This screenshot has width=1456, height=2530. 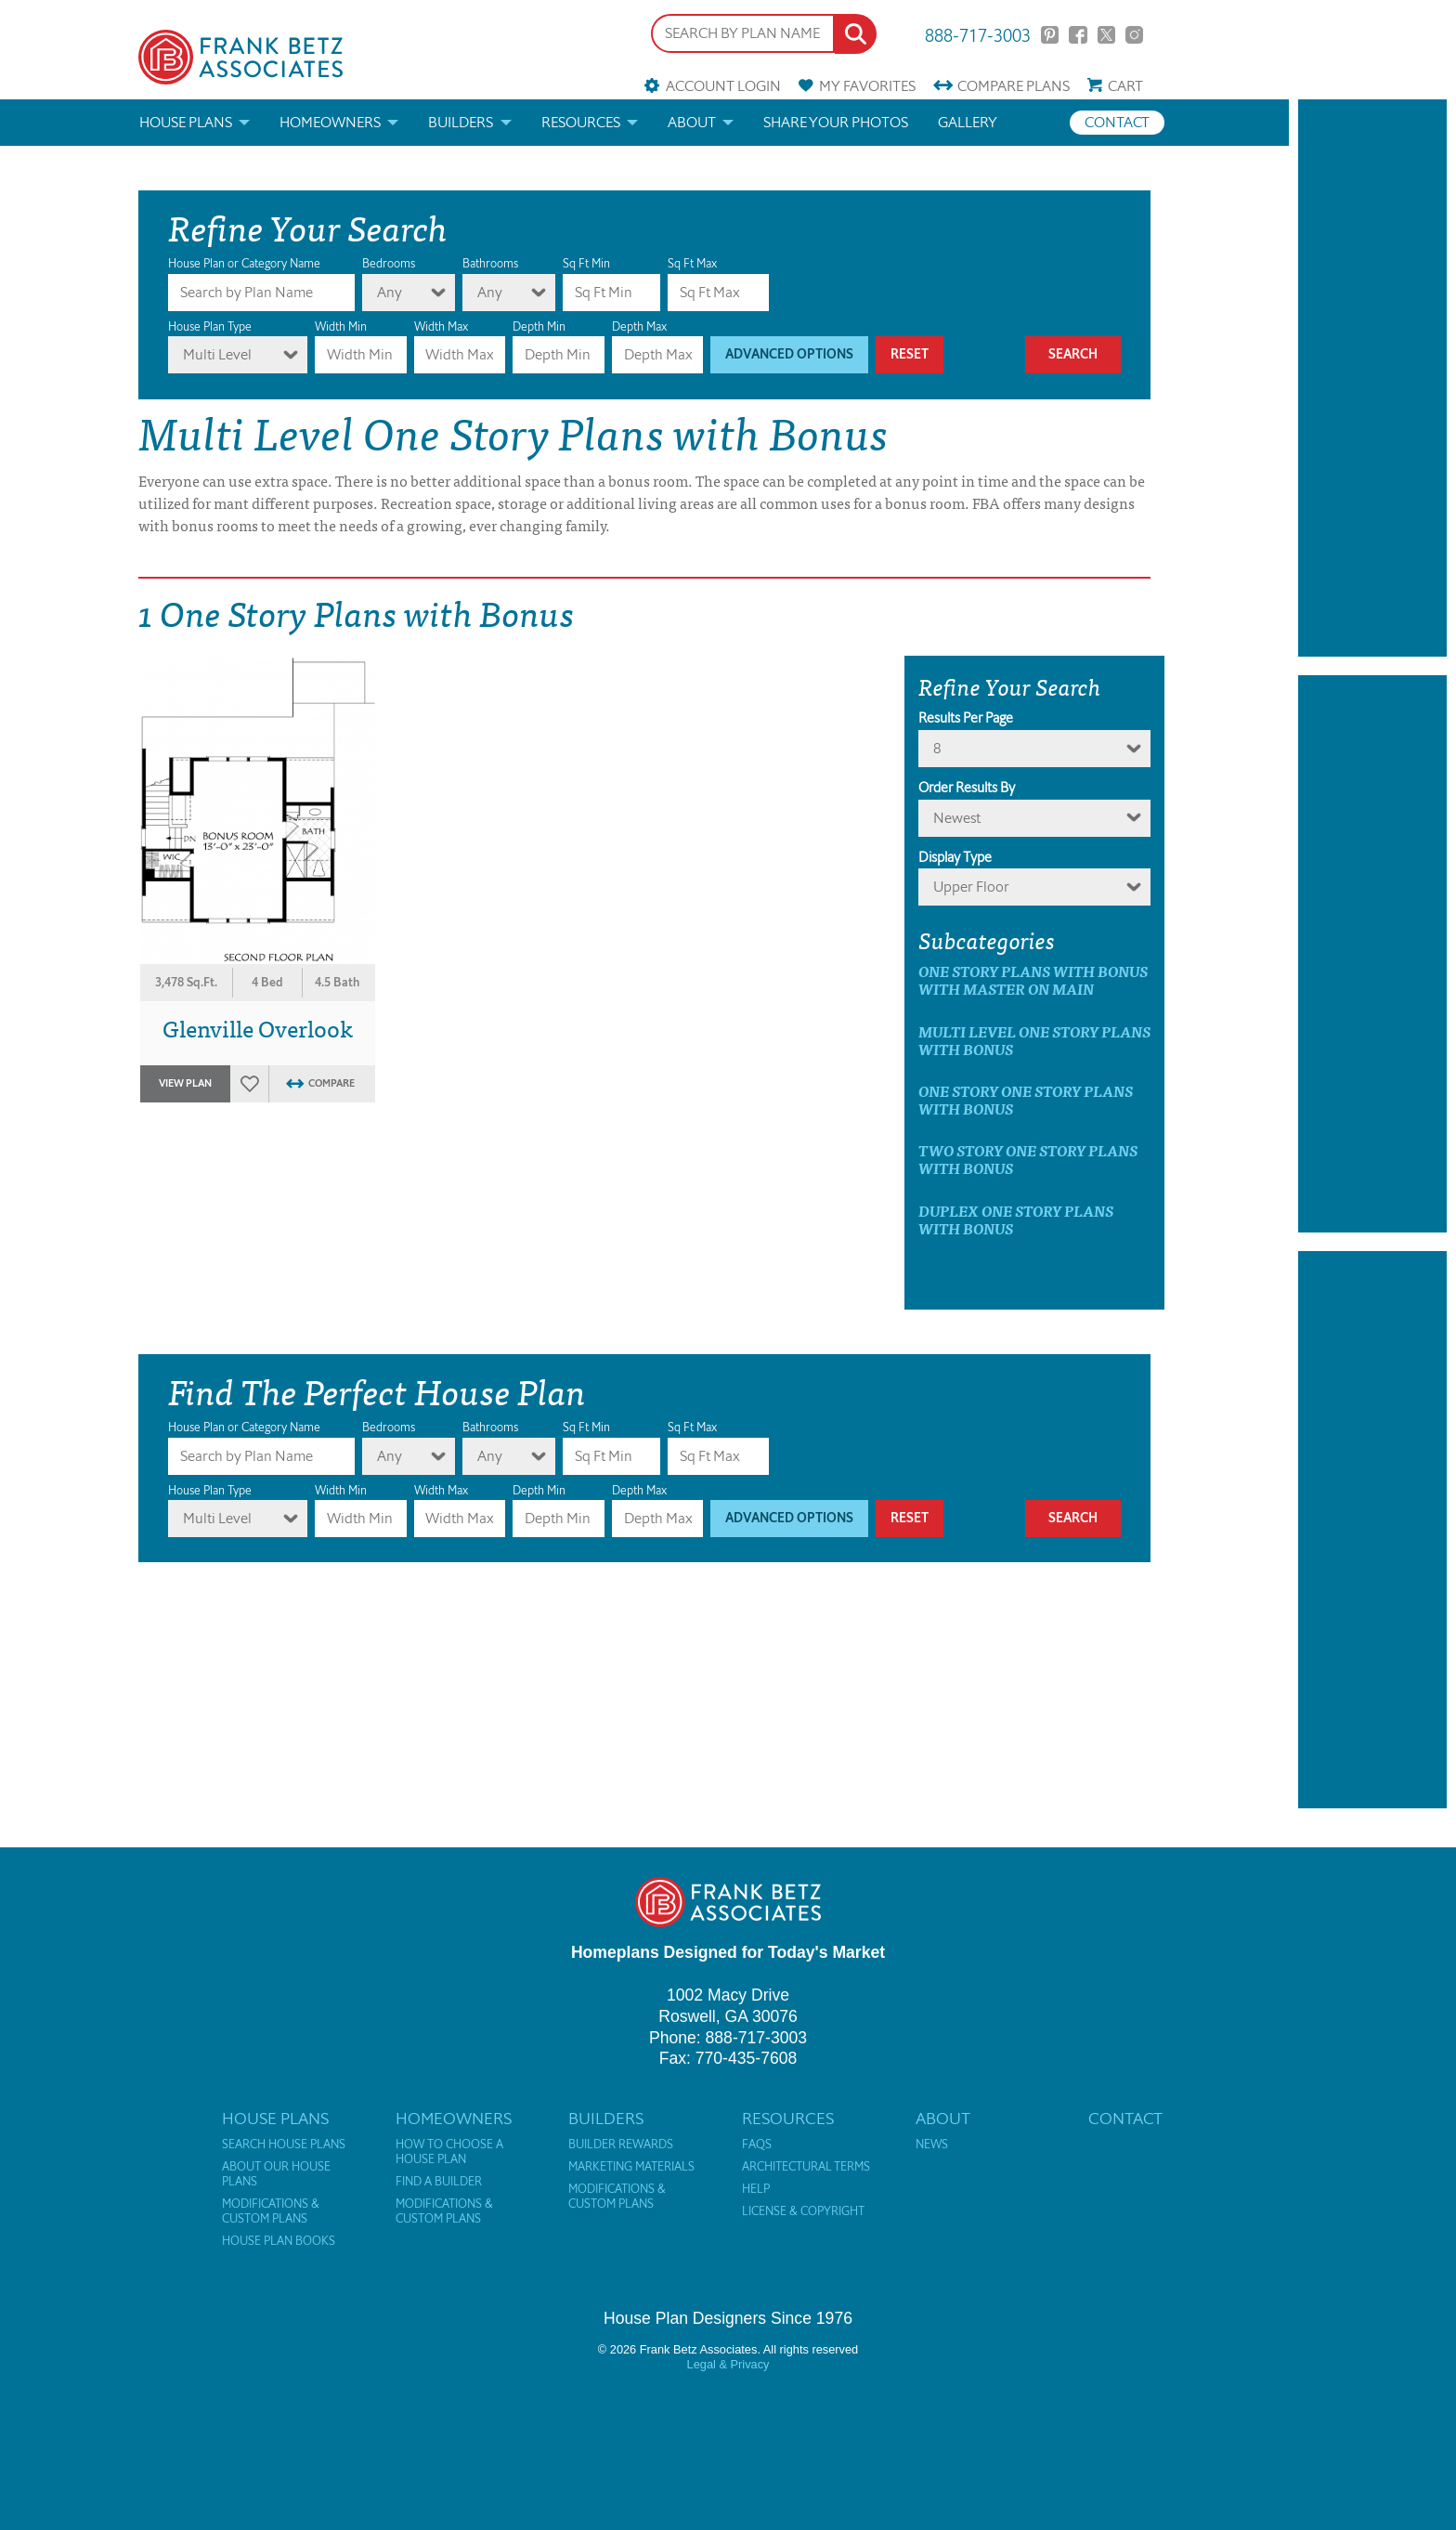 What do you see at coordinates (539, 326) in the screenshot?
I see `Depth Min` at bounding box center [539, 326].